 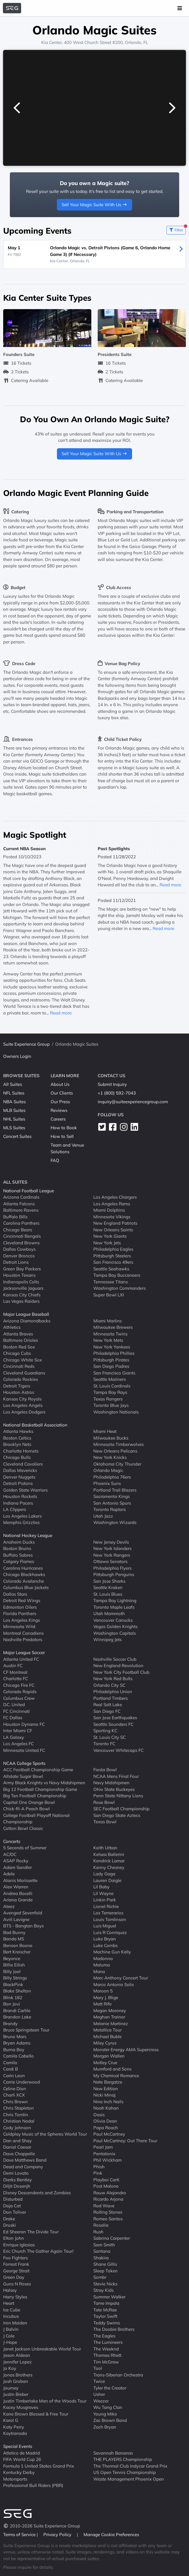 What do you see at coordinates (21, 2082) in the screenshot?
I see `Carrie Underwood` at bounding box center [21, 2082].